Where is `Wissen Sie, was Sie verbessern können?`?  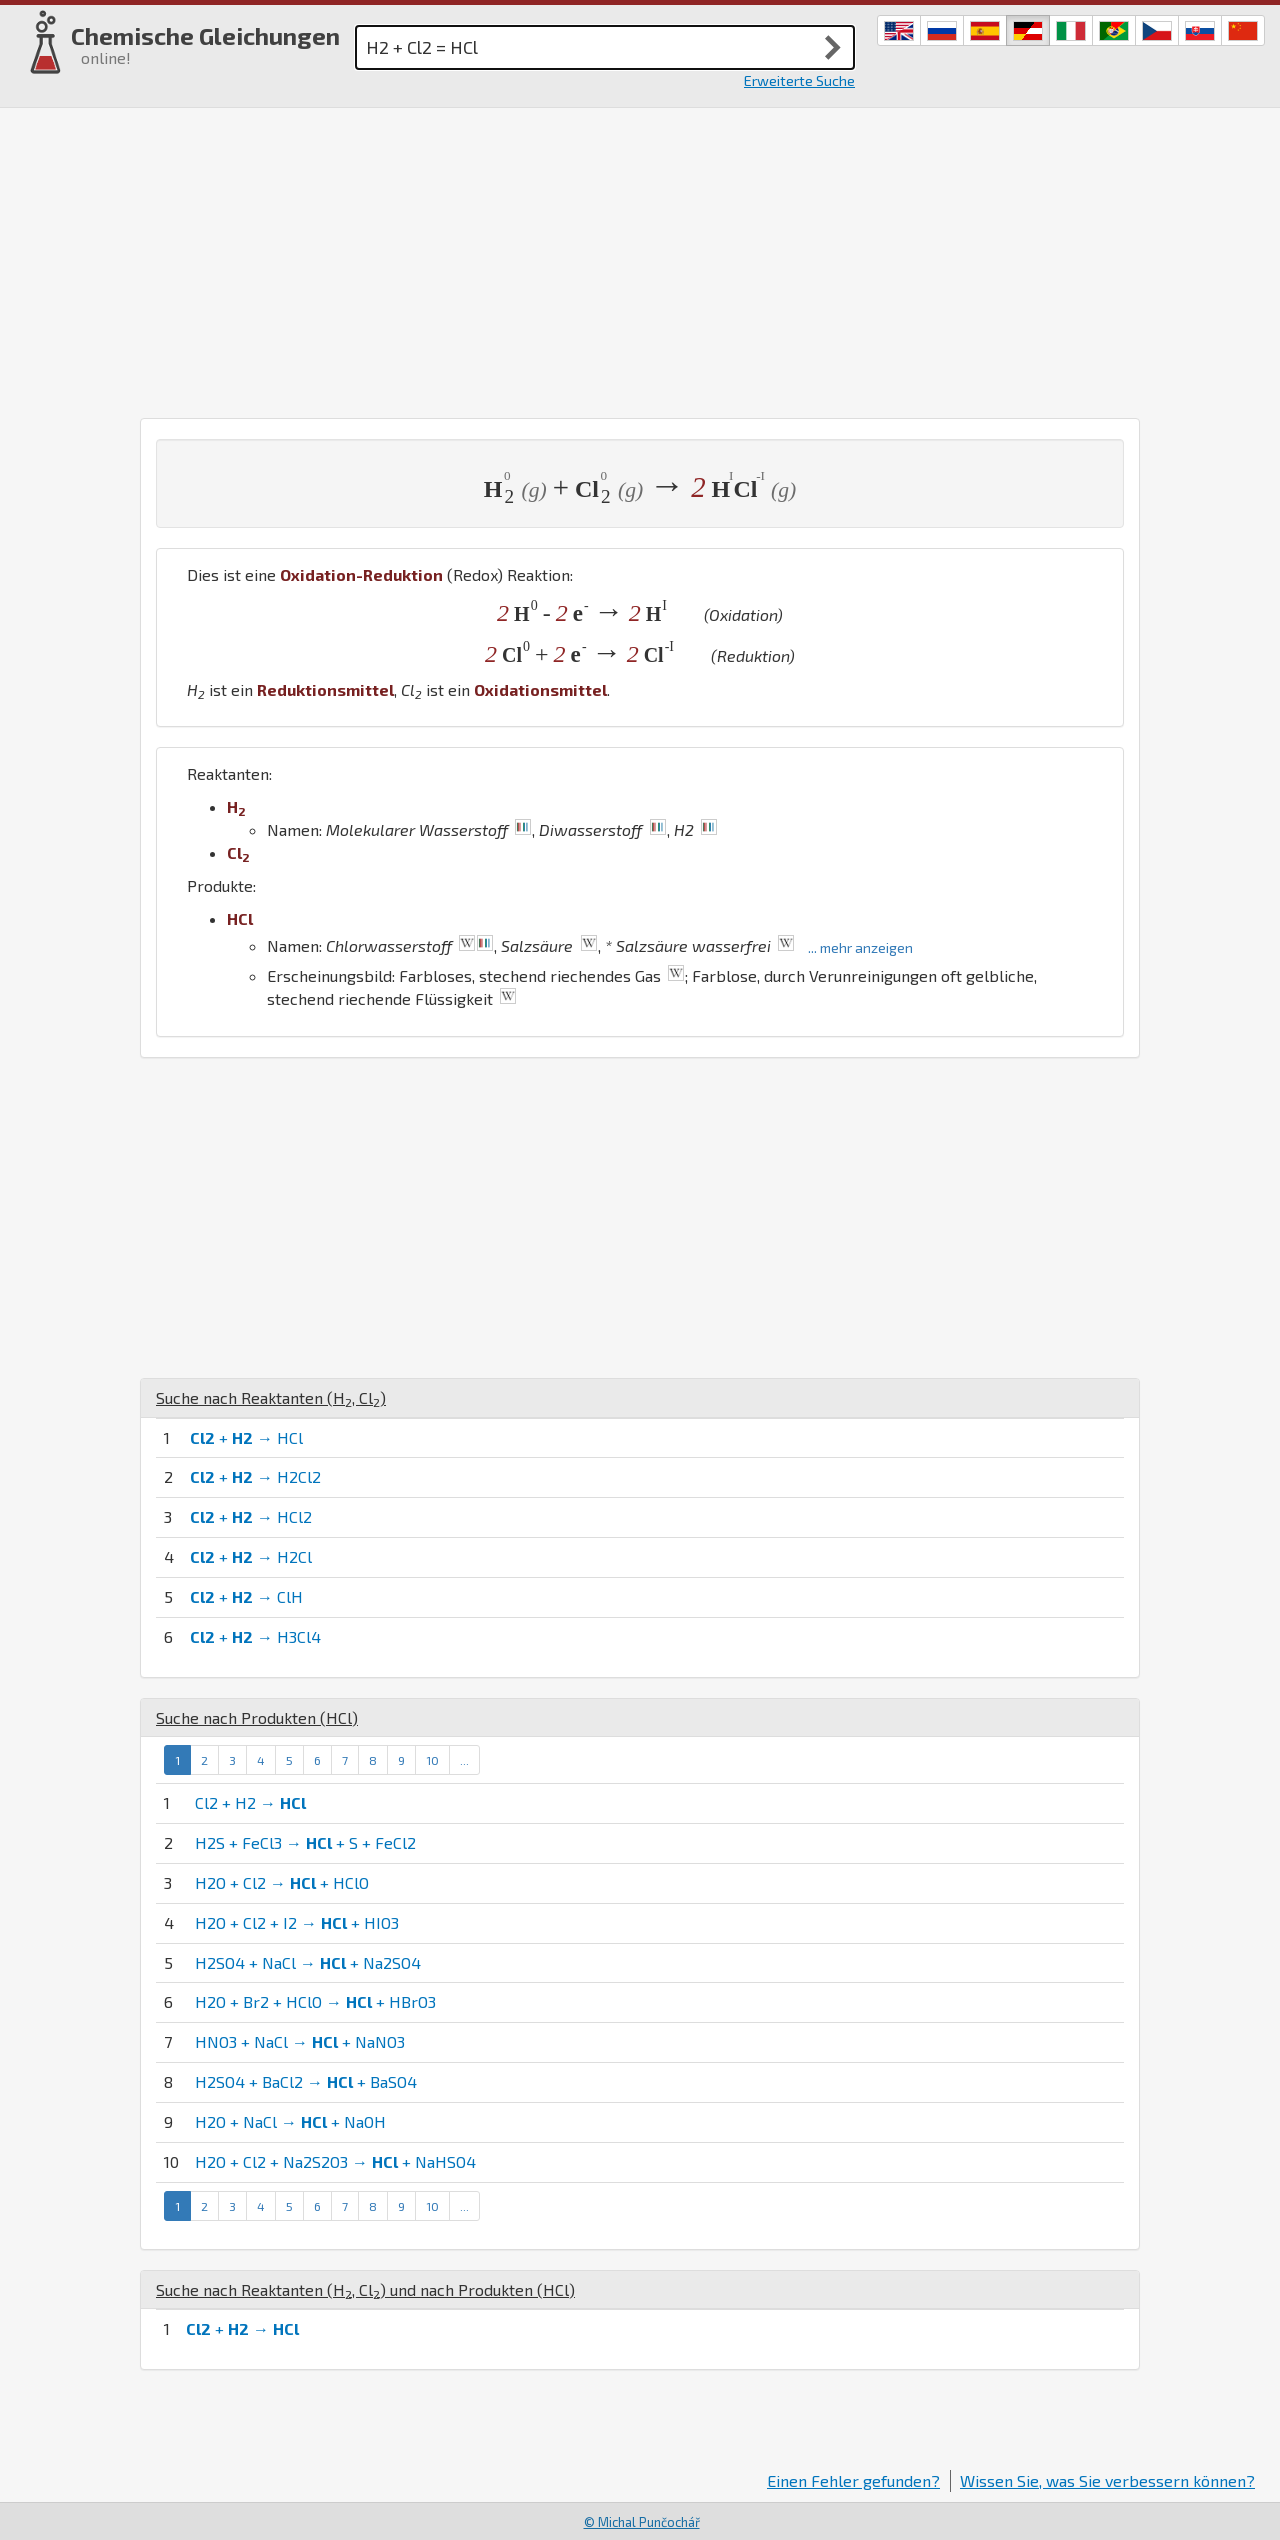 Wissen Sie, was Sie verbessern können? is located at coordinates (1107, 2480).